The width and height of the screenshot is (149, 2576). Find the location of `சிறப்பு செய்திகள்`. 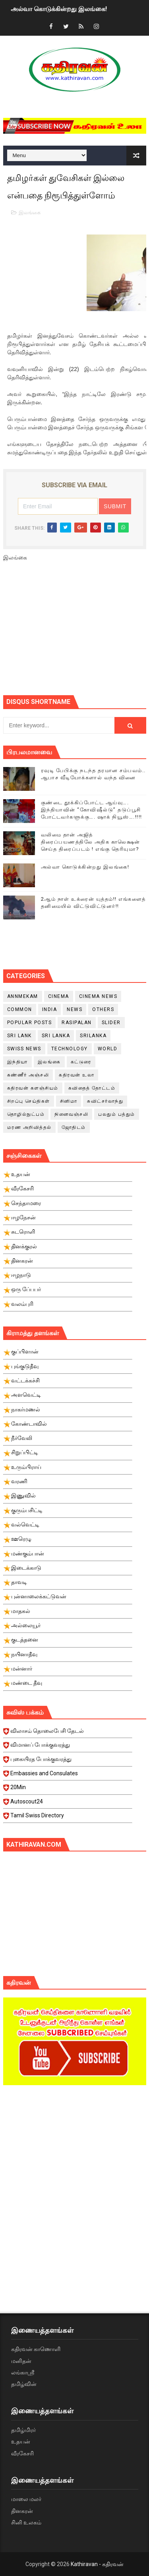

சிறப்பு செய்திகள் is located at coordinates (28, 1101).